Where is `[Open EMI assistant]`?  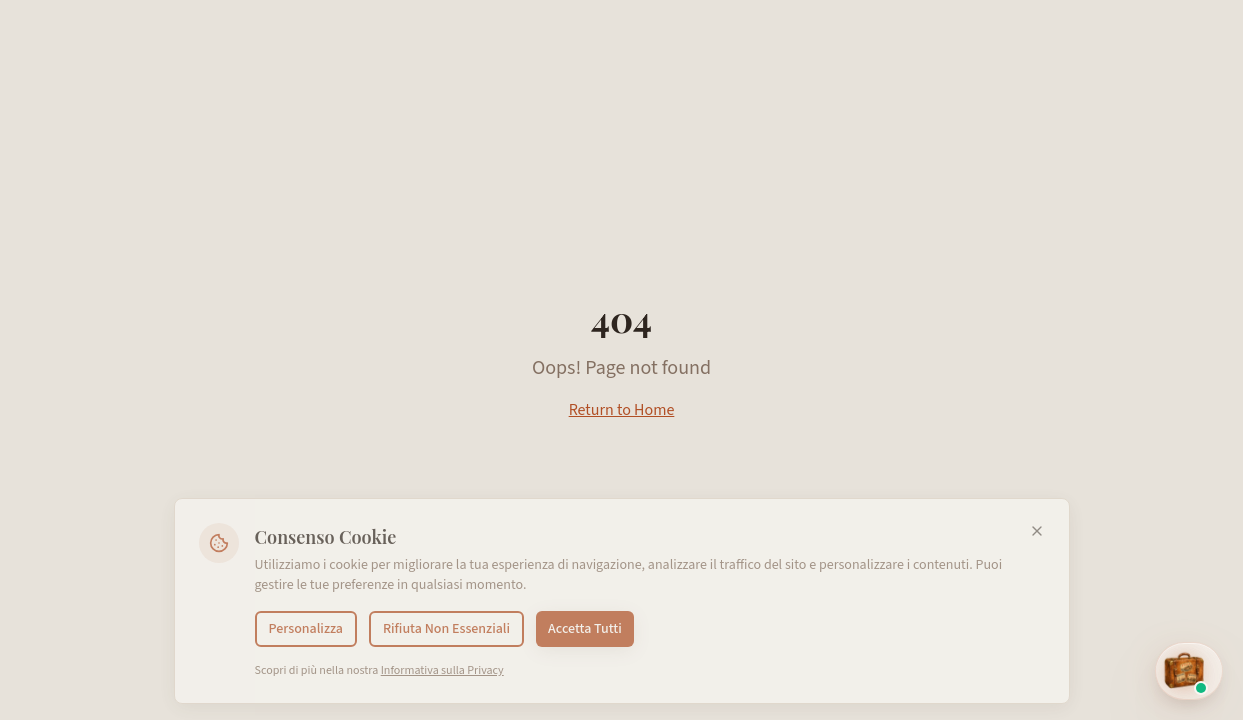
[Open EMI assistant] is located at coordinates (1189, 671).